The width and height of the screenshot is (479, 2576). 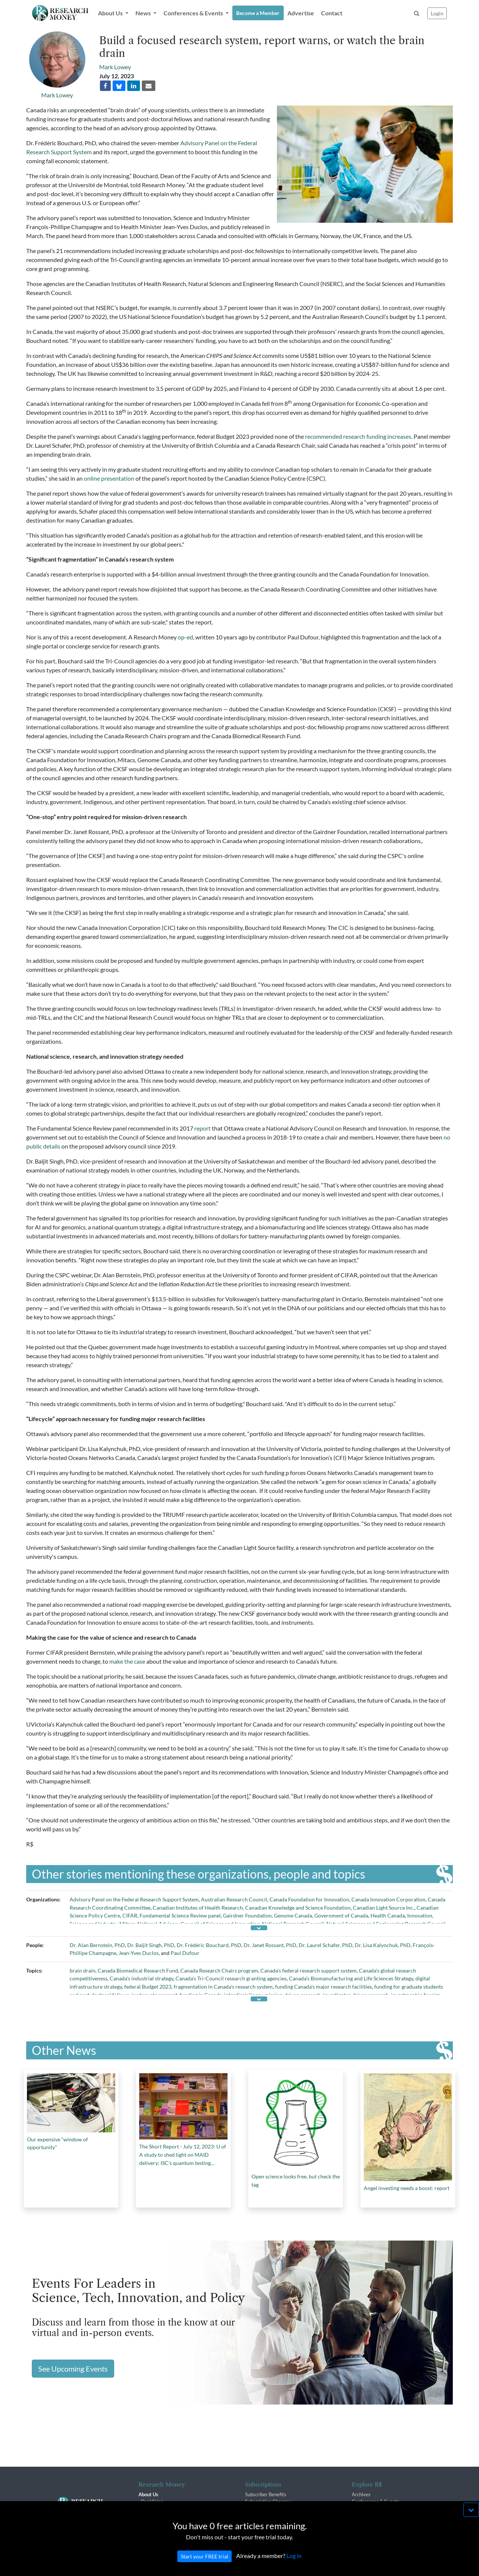 I want to click on See Upcoming Events, so click(x=73, y=2368).